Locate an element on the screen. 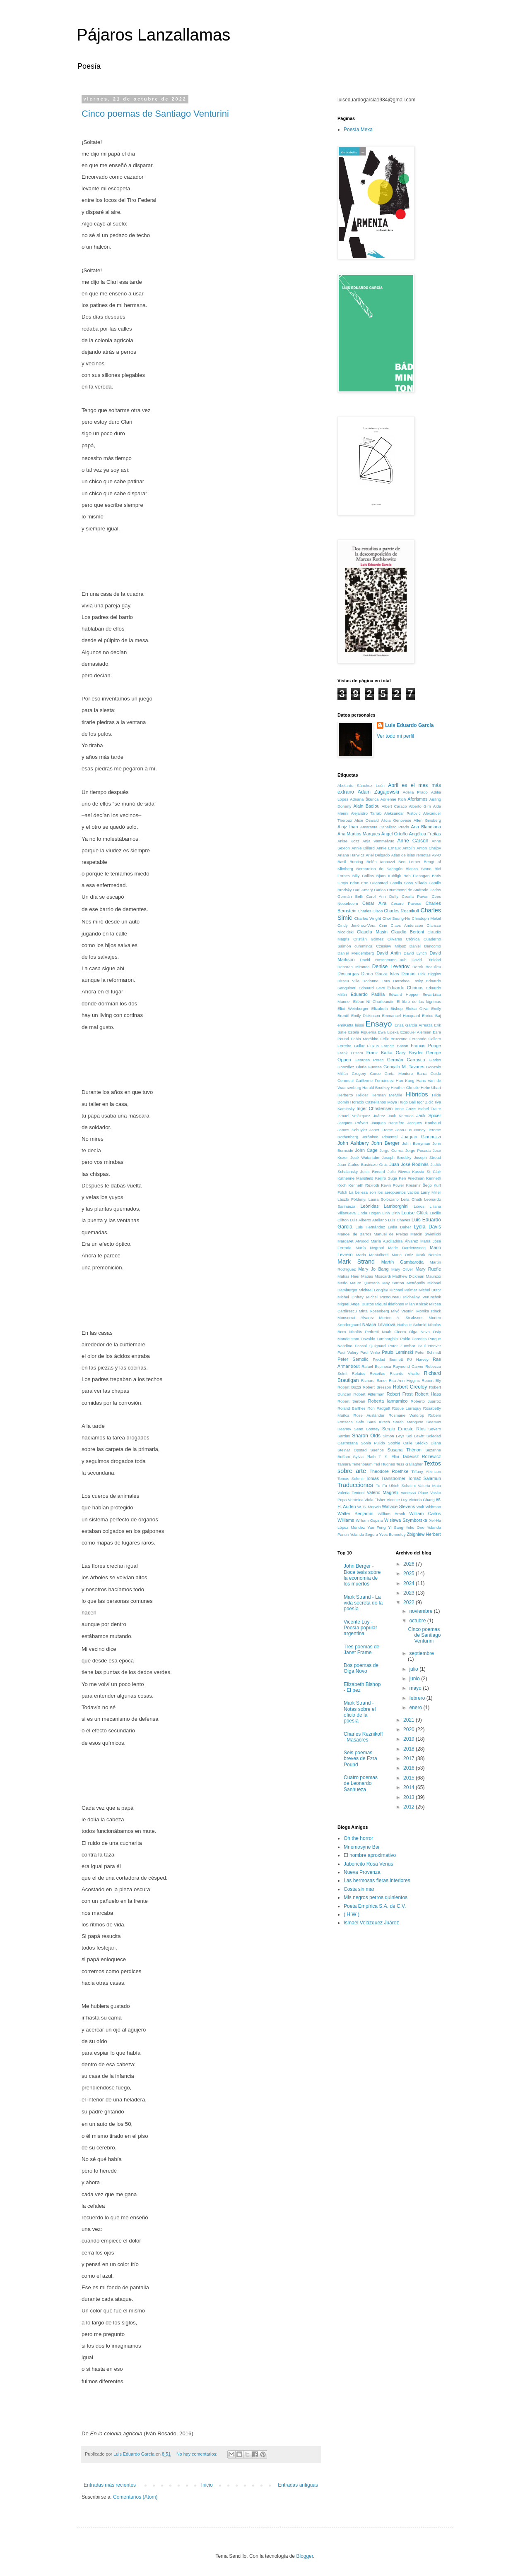 The width and height of the screenshot is (530, 2576). Nueva Provenza is located at coordinates (362, 1872).